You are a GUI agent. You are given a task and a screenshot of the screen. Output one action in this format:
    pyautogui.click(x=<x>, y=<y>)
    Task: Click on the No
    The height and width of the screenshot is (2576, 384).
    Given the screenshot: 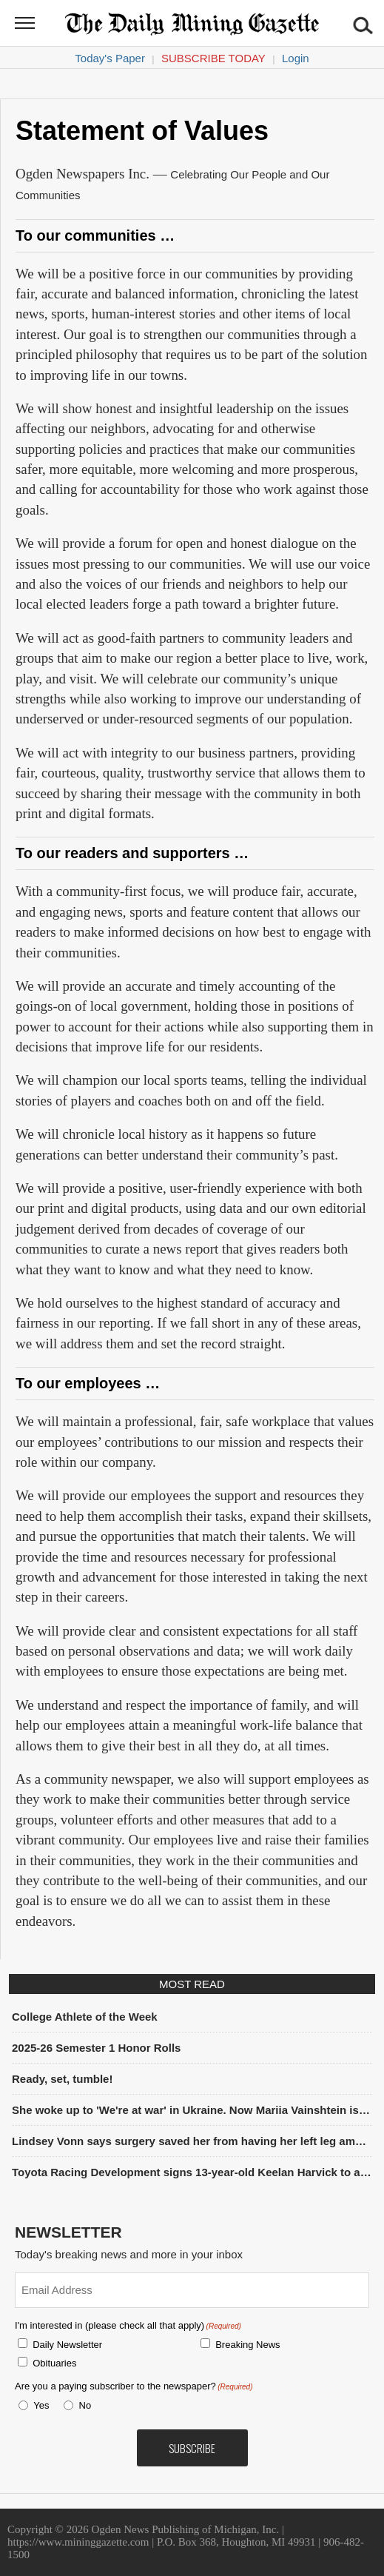 What is the action you would take?
    pyautogui.click(x=85, y=2405)
    